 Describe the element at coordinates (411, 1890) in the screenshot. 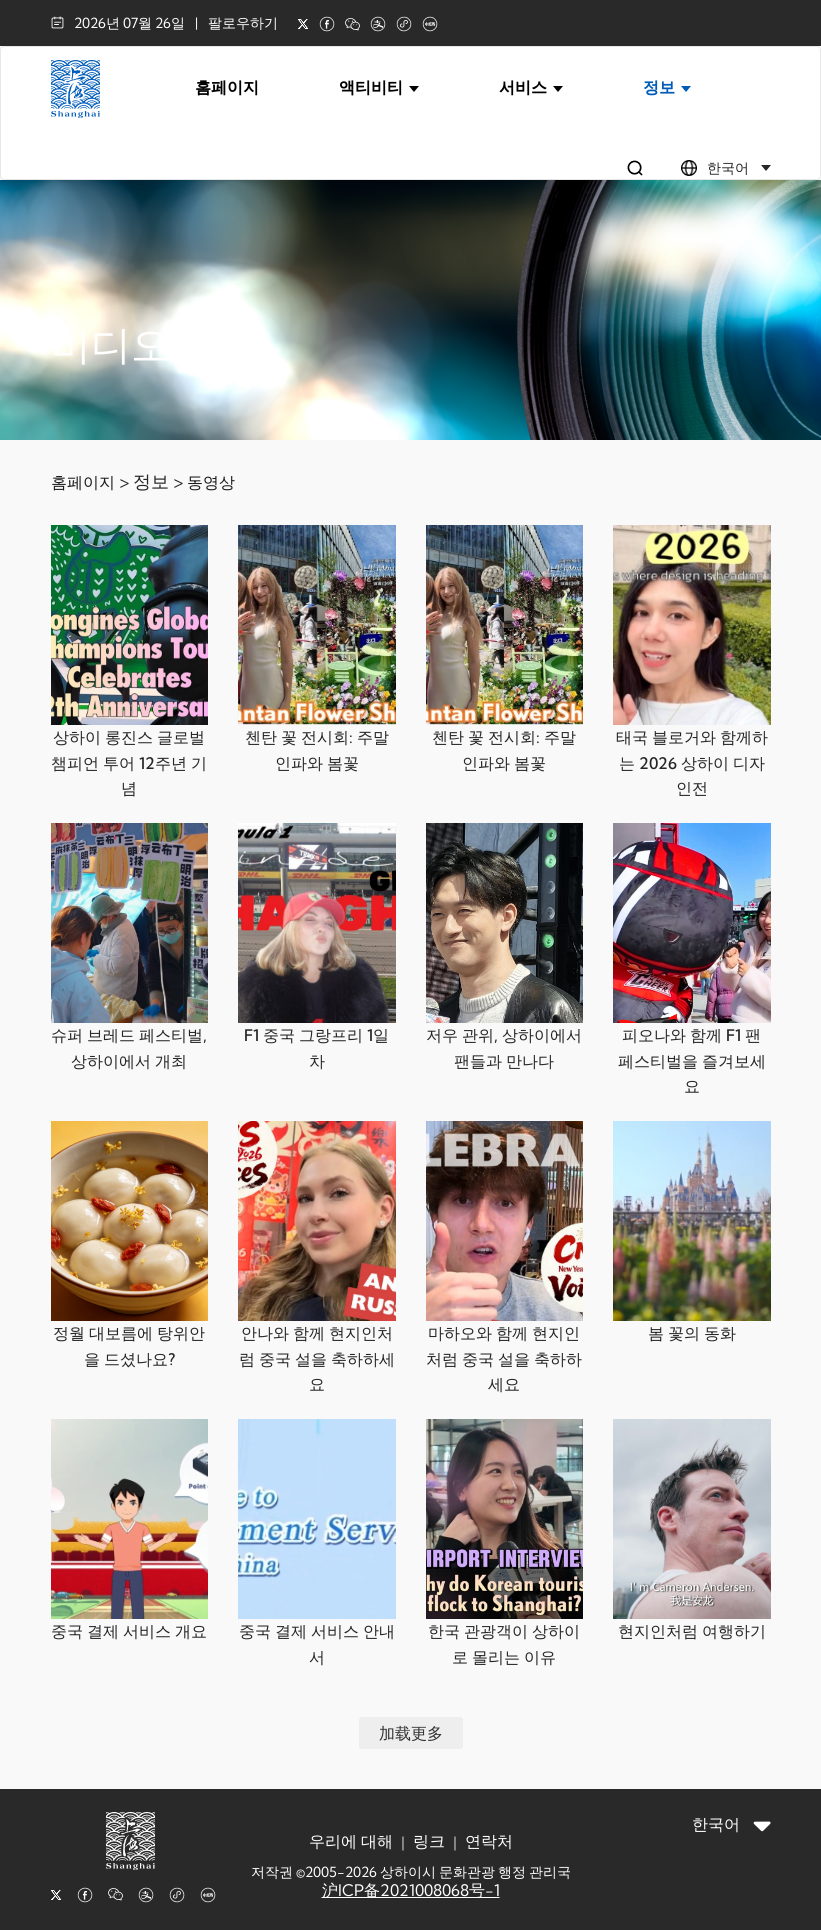

I see `沪ICP备2021008068号-1` at that location.